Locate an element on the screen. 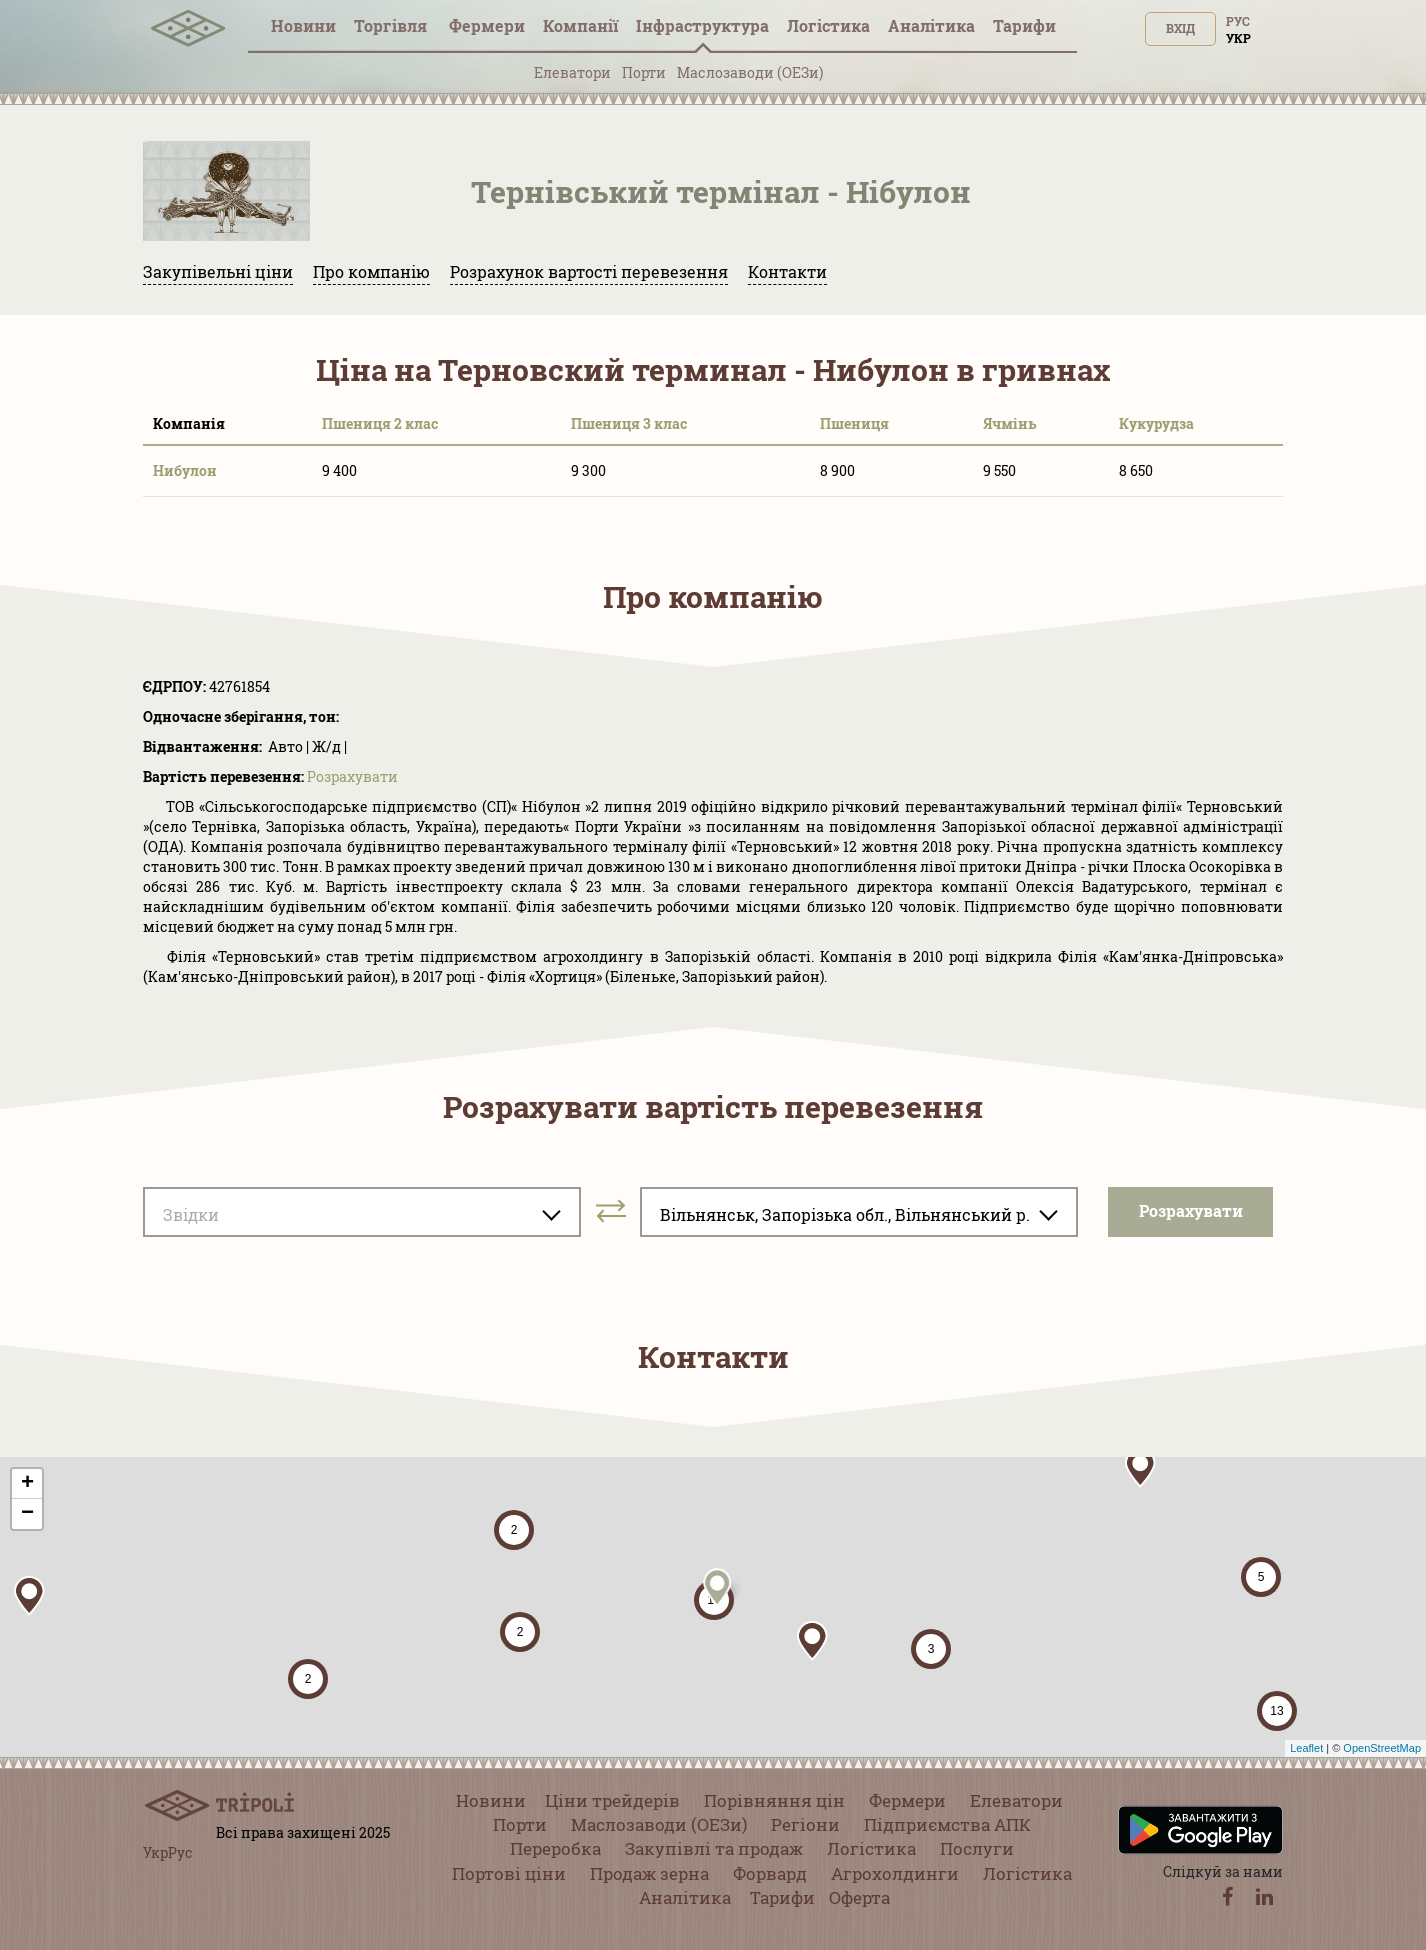 The image size is (1426, 1950). Елеватори is located at coordinates (572, 72).